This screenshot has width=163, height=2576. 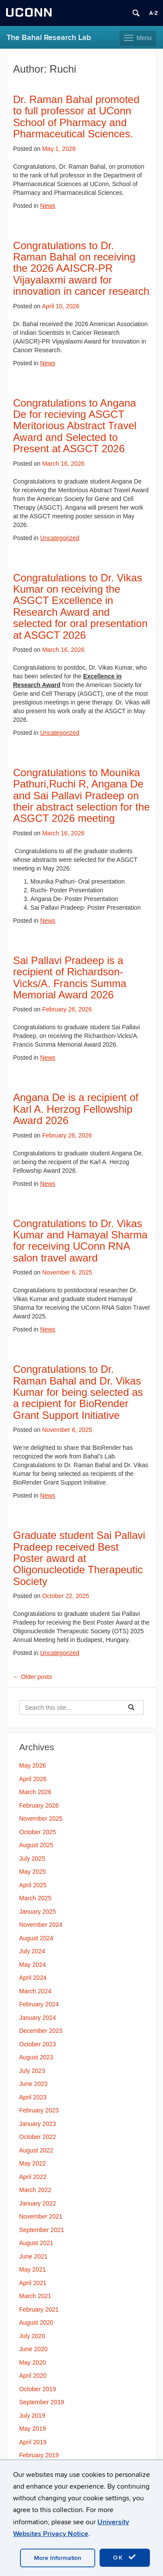 What do you see at coordinates (57, 2558) in the screenshot?
I see `More Information [accept cookies]` at bounding box center [57, 2558].